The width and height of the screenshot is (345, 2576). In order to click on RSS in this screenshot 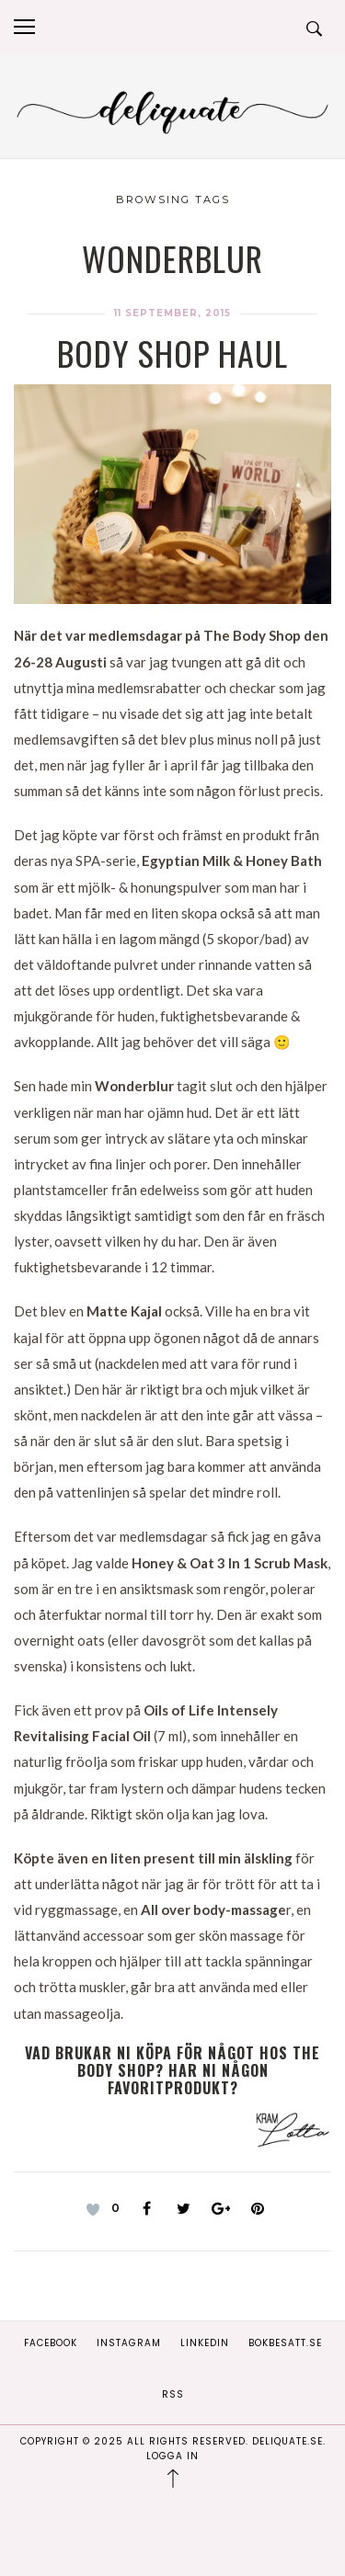, I will do `click(173, 2394)`.